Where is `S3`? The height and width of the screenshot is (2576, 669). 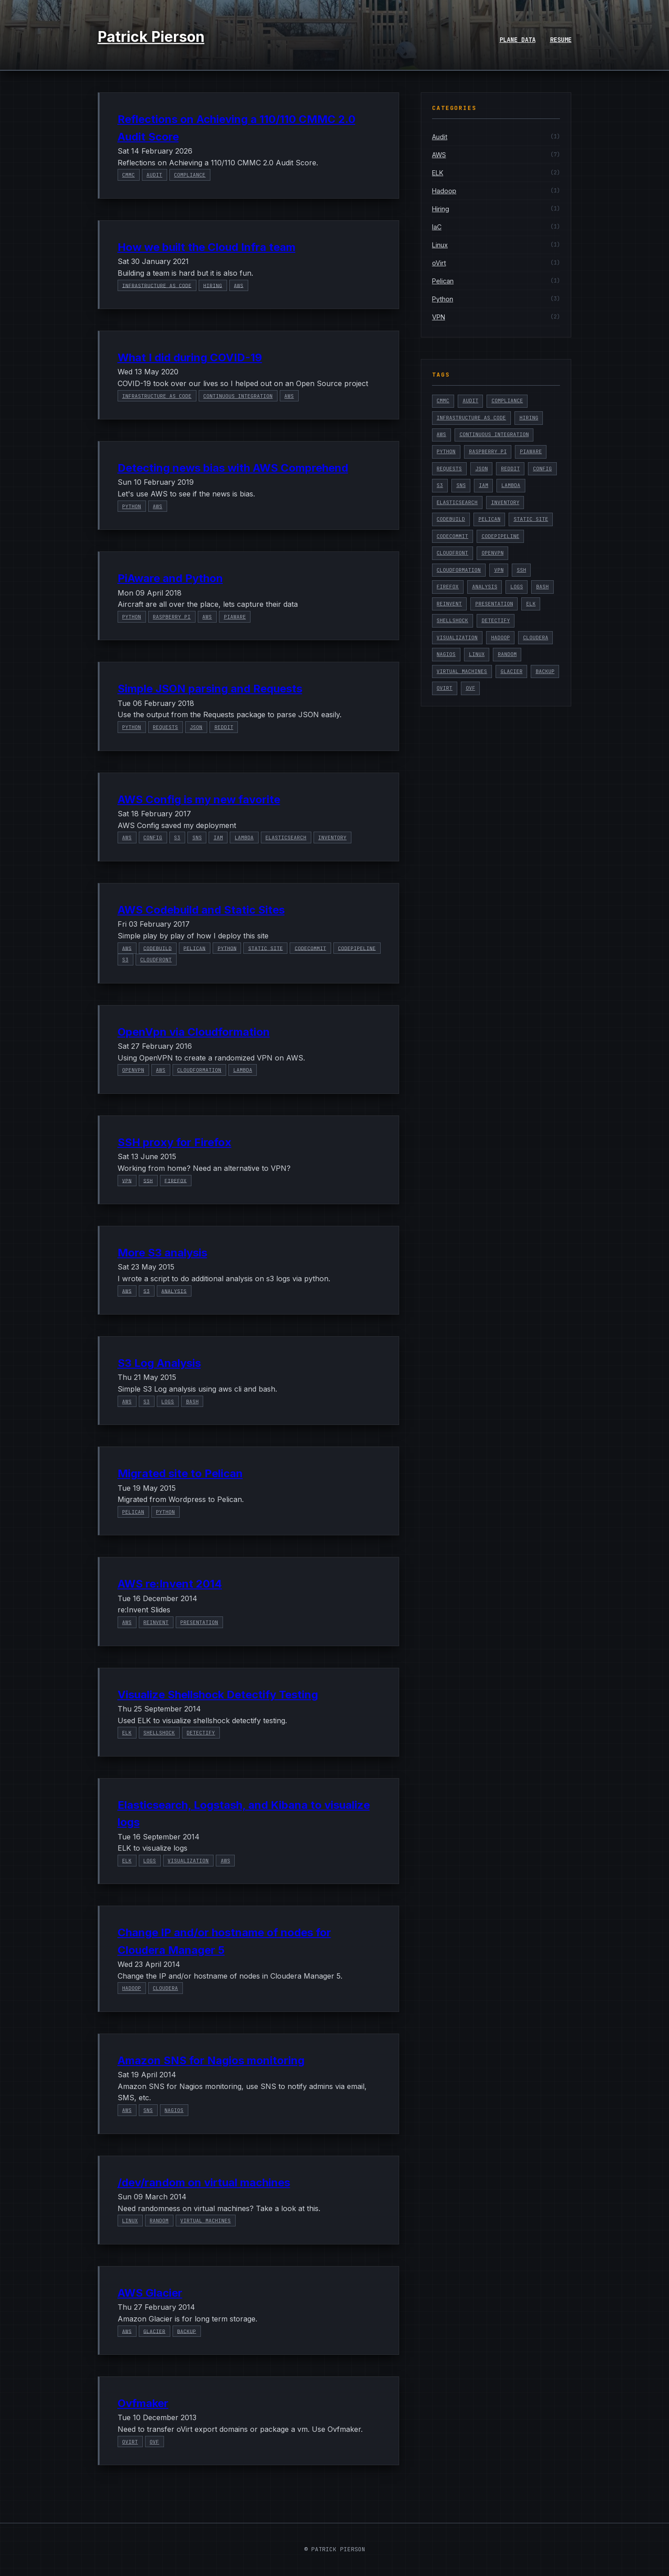 S3 is located at coordinates (177, 837).